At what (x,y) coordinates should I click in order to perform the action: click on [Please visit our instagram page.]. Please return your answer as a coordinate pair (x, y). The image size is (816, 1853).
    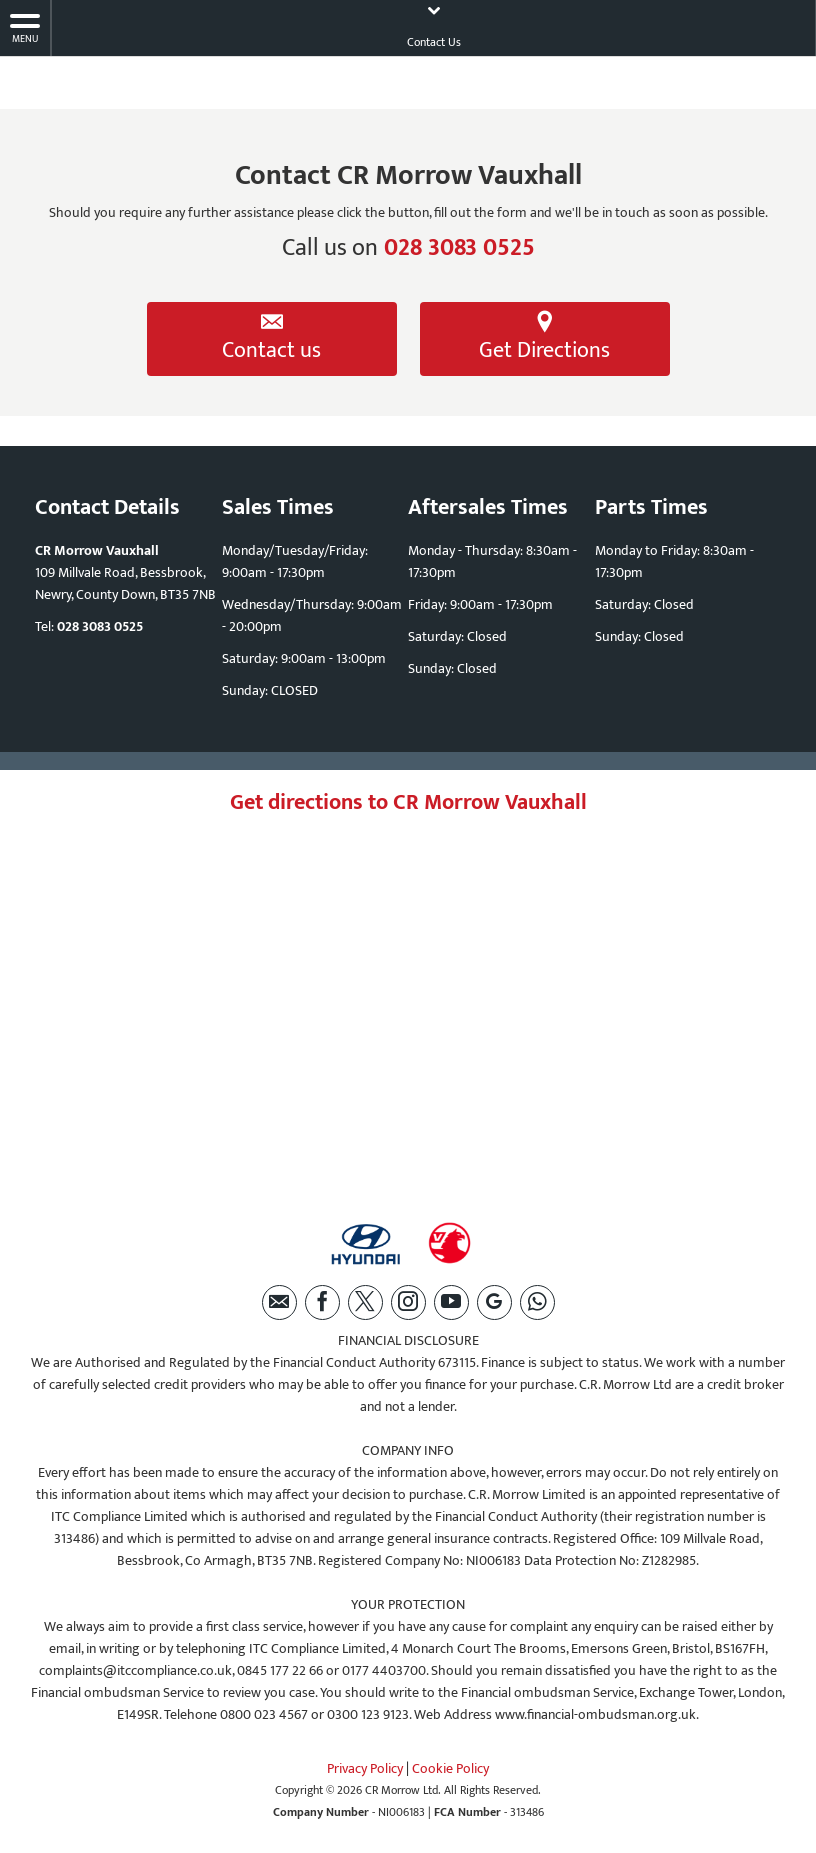
    Looking at the image, I should click on (408, 1302).